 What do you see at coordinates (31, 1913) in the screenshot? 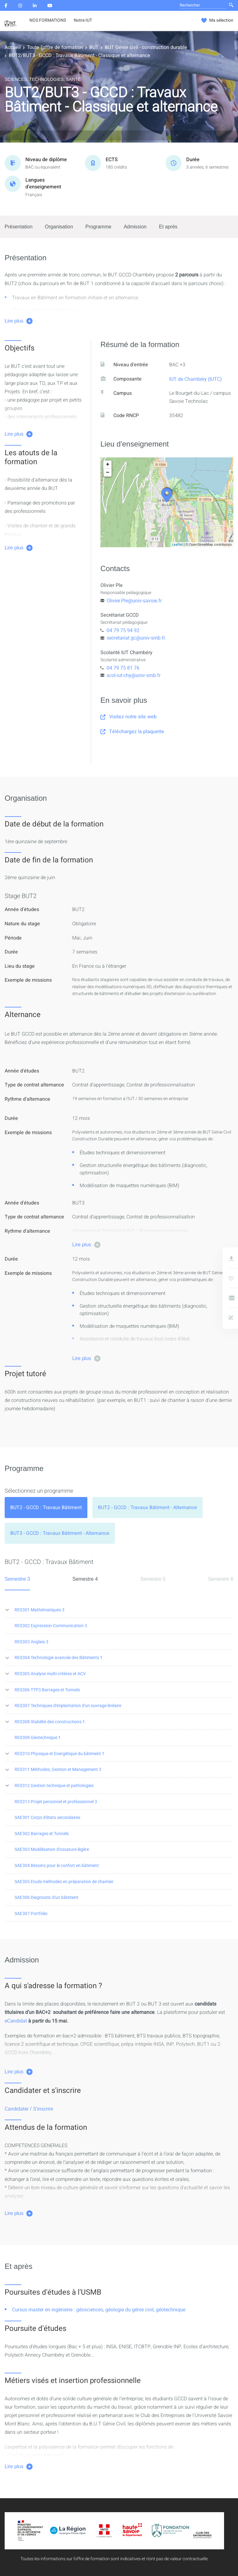
I see `SAE307 Portfolio` at bounding box center [31, 1913].